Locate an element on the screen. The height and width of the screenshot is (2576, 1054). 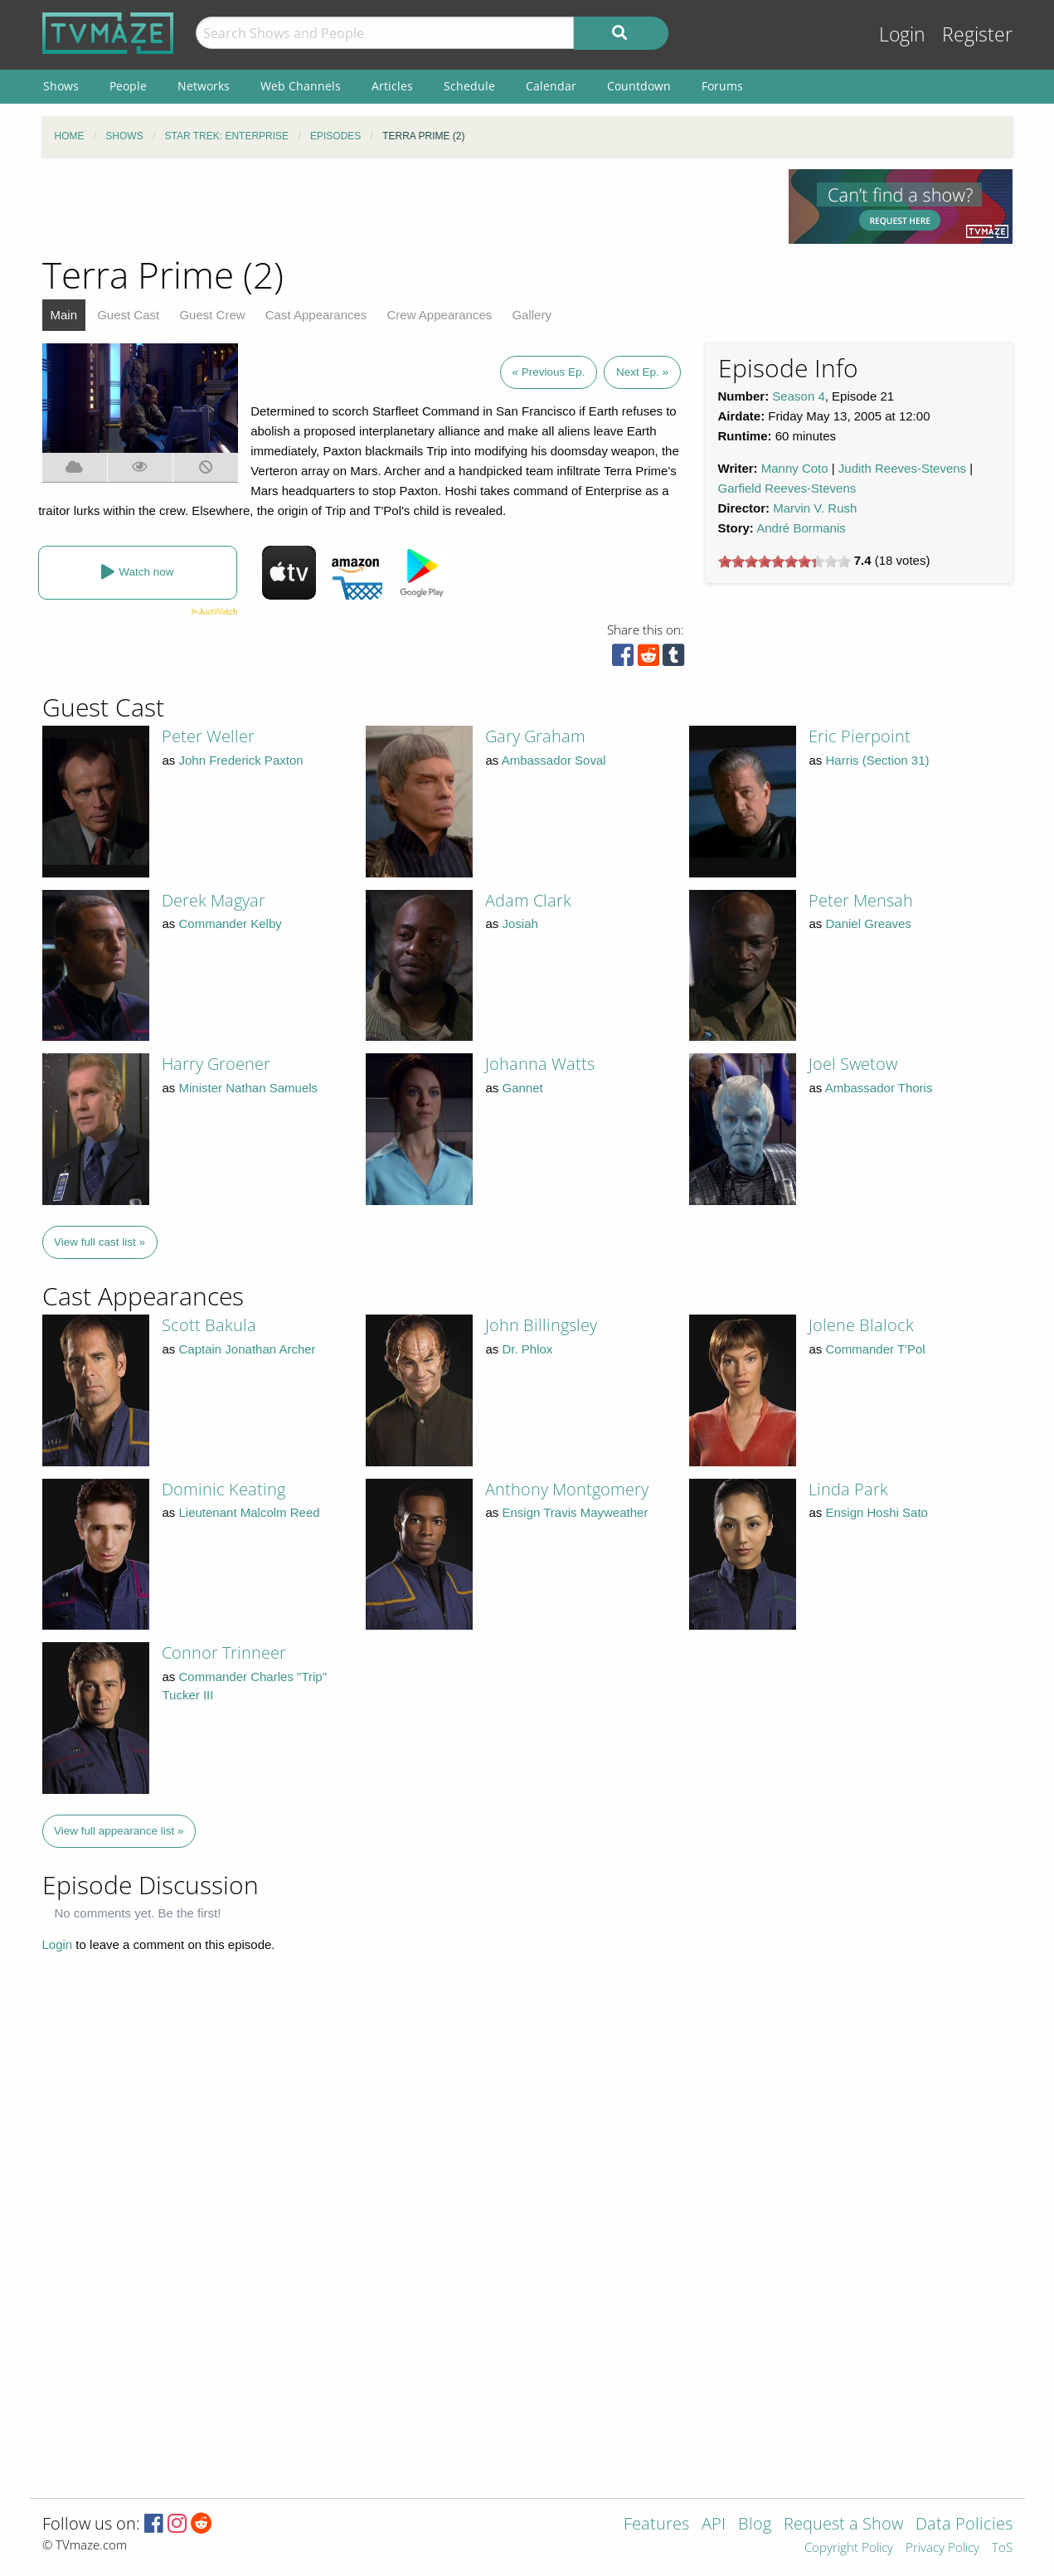
API is located at coordinates (714, 2525).